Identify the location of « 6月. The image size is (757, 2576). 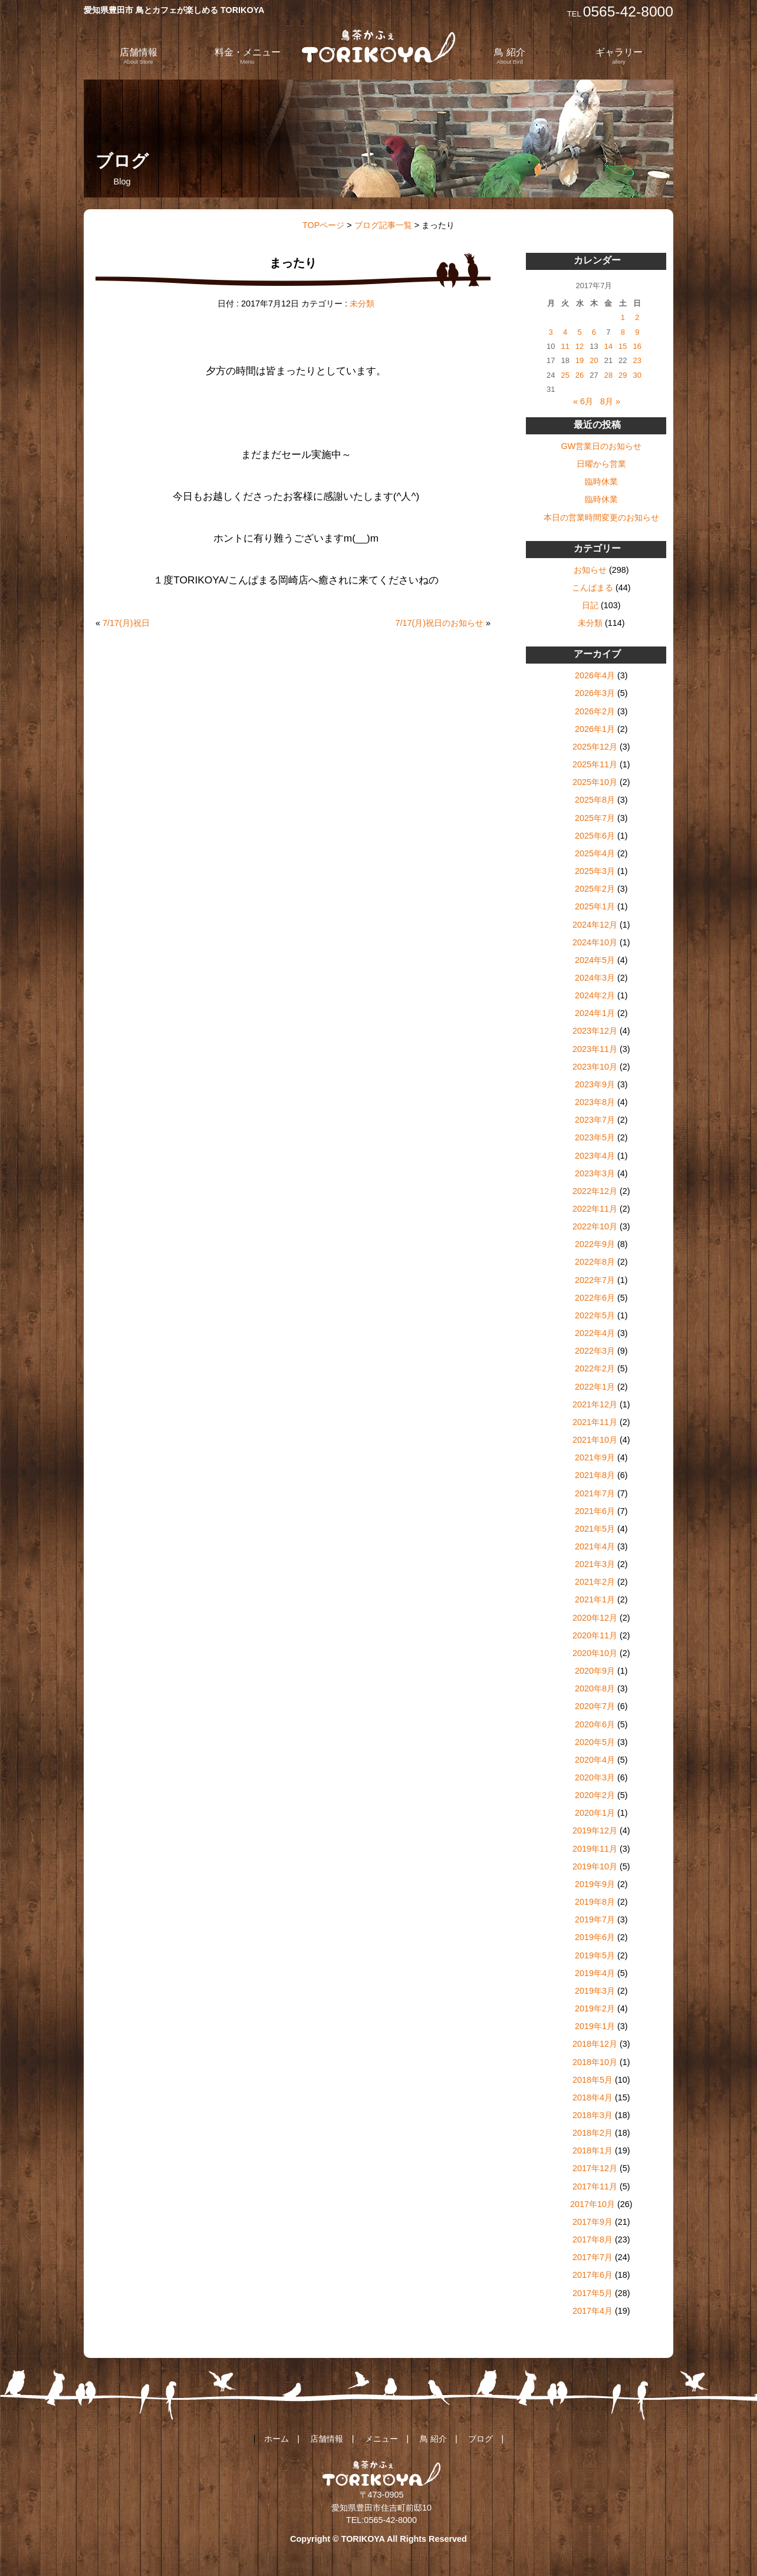
(583, 401).